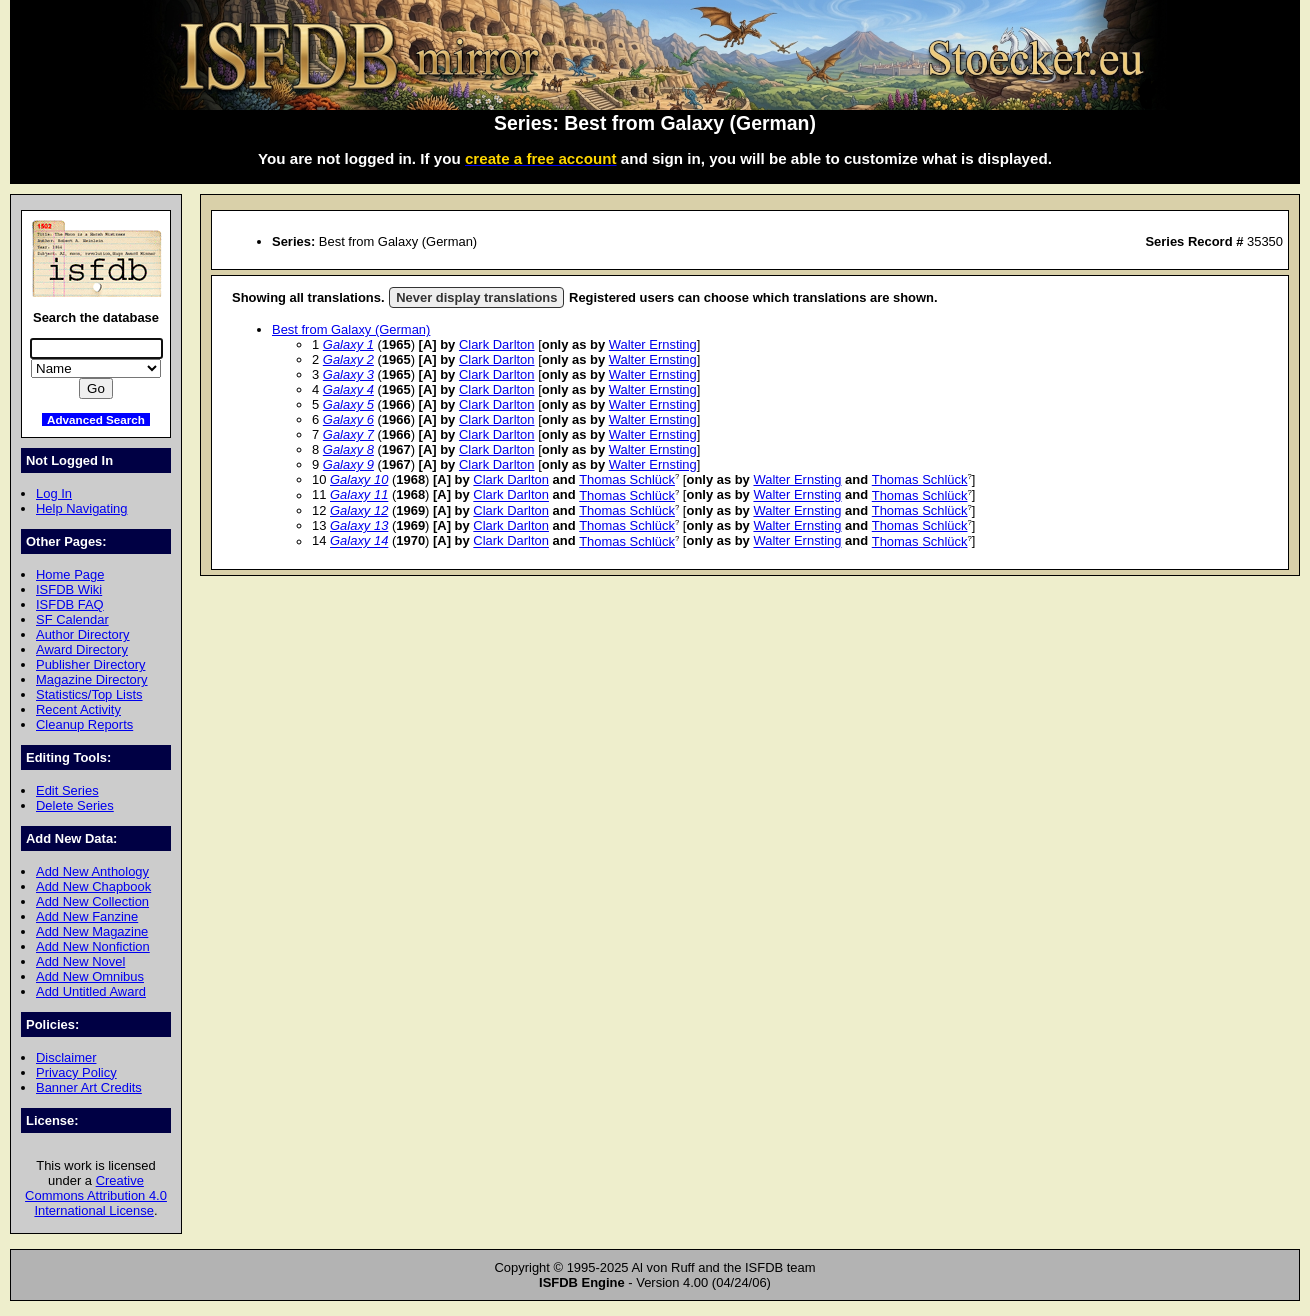 Image resolution: width=1310 pixels, height=1316 pixels. Describe the element at coordinates (96, 1195) in the screenshot. I see `Creative Commons Attribution 4.0 International License` at that location.